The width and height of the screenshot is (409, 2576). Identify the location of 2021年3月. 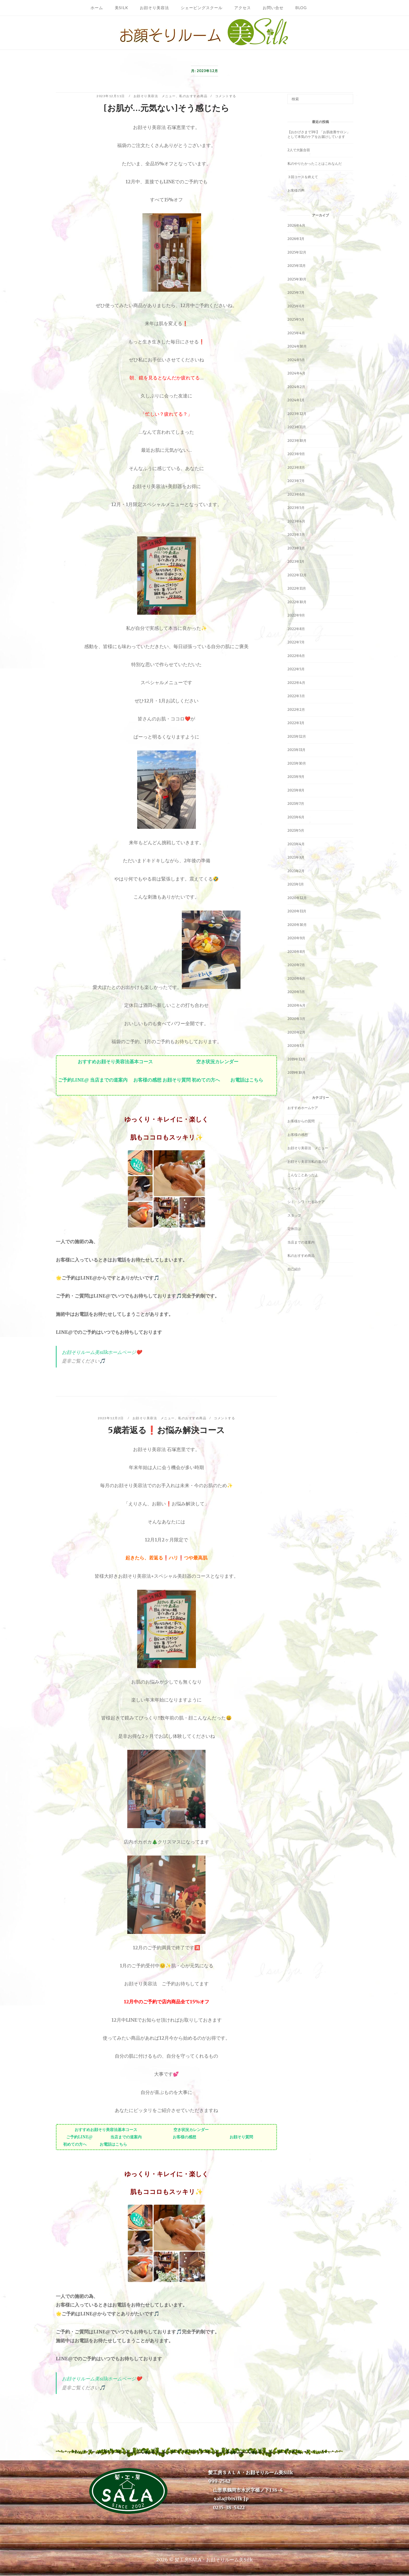
(295, 857).